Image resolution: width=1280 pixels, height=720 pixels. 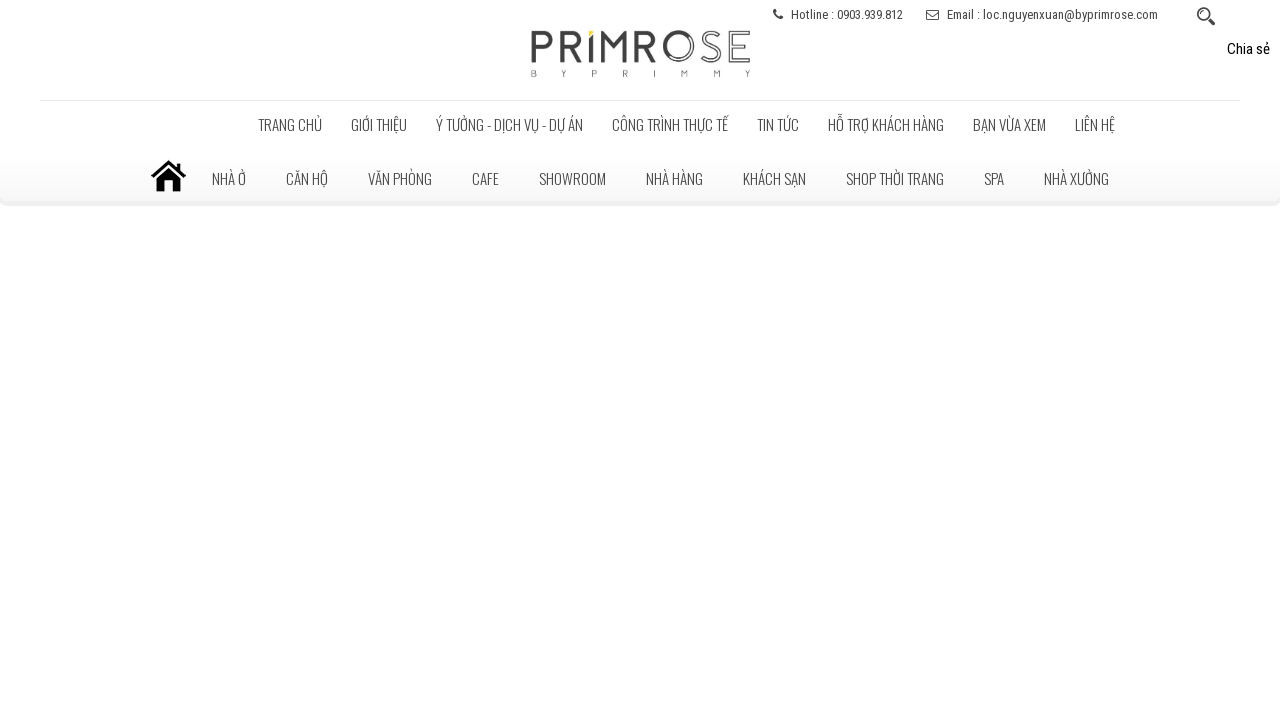 I want to click on Công trình thực tế, so click(x=670, y=124).